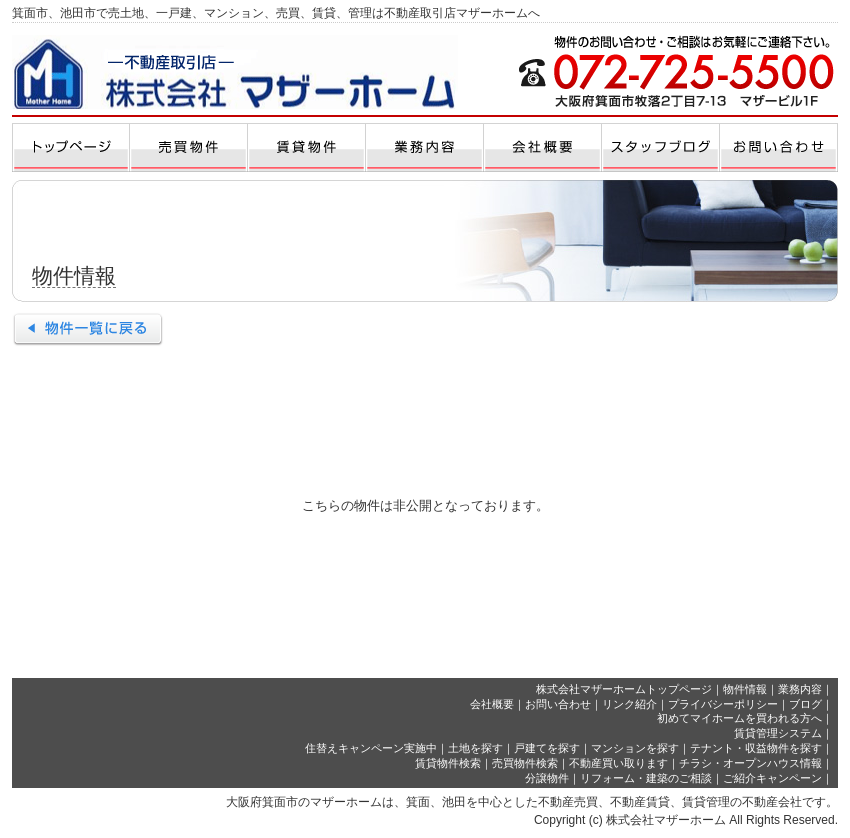  What do you see at coordinates (558, 704) in the screenshot?
I see `お問い合わせ` at bounding box center [558, 704].